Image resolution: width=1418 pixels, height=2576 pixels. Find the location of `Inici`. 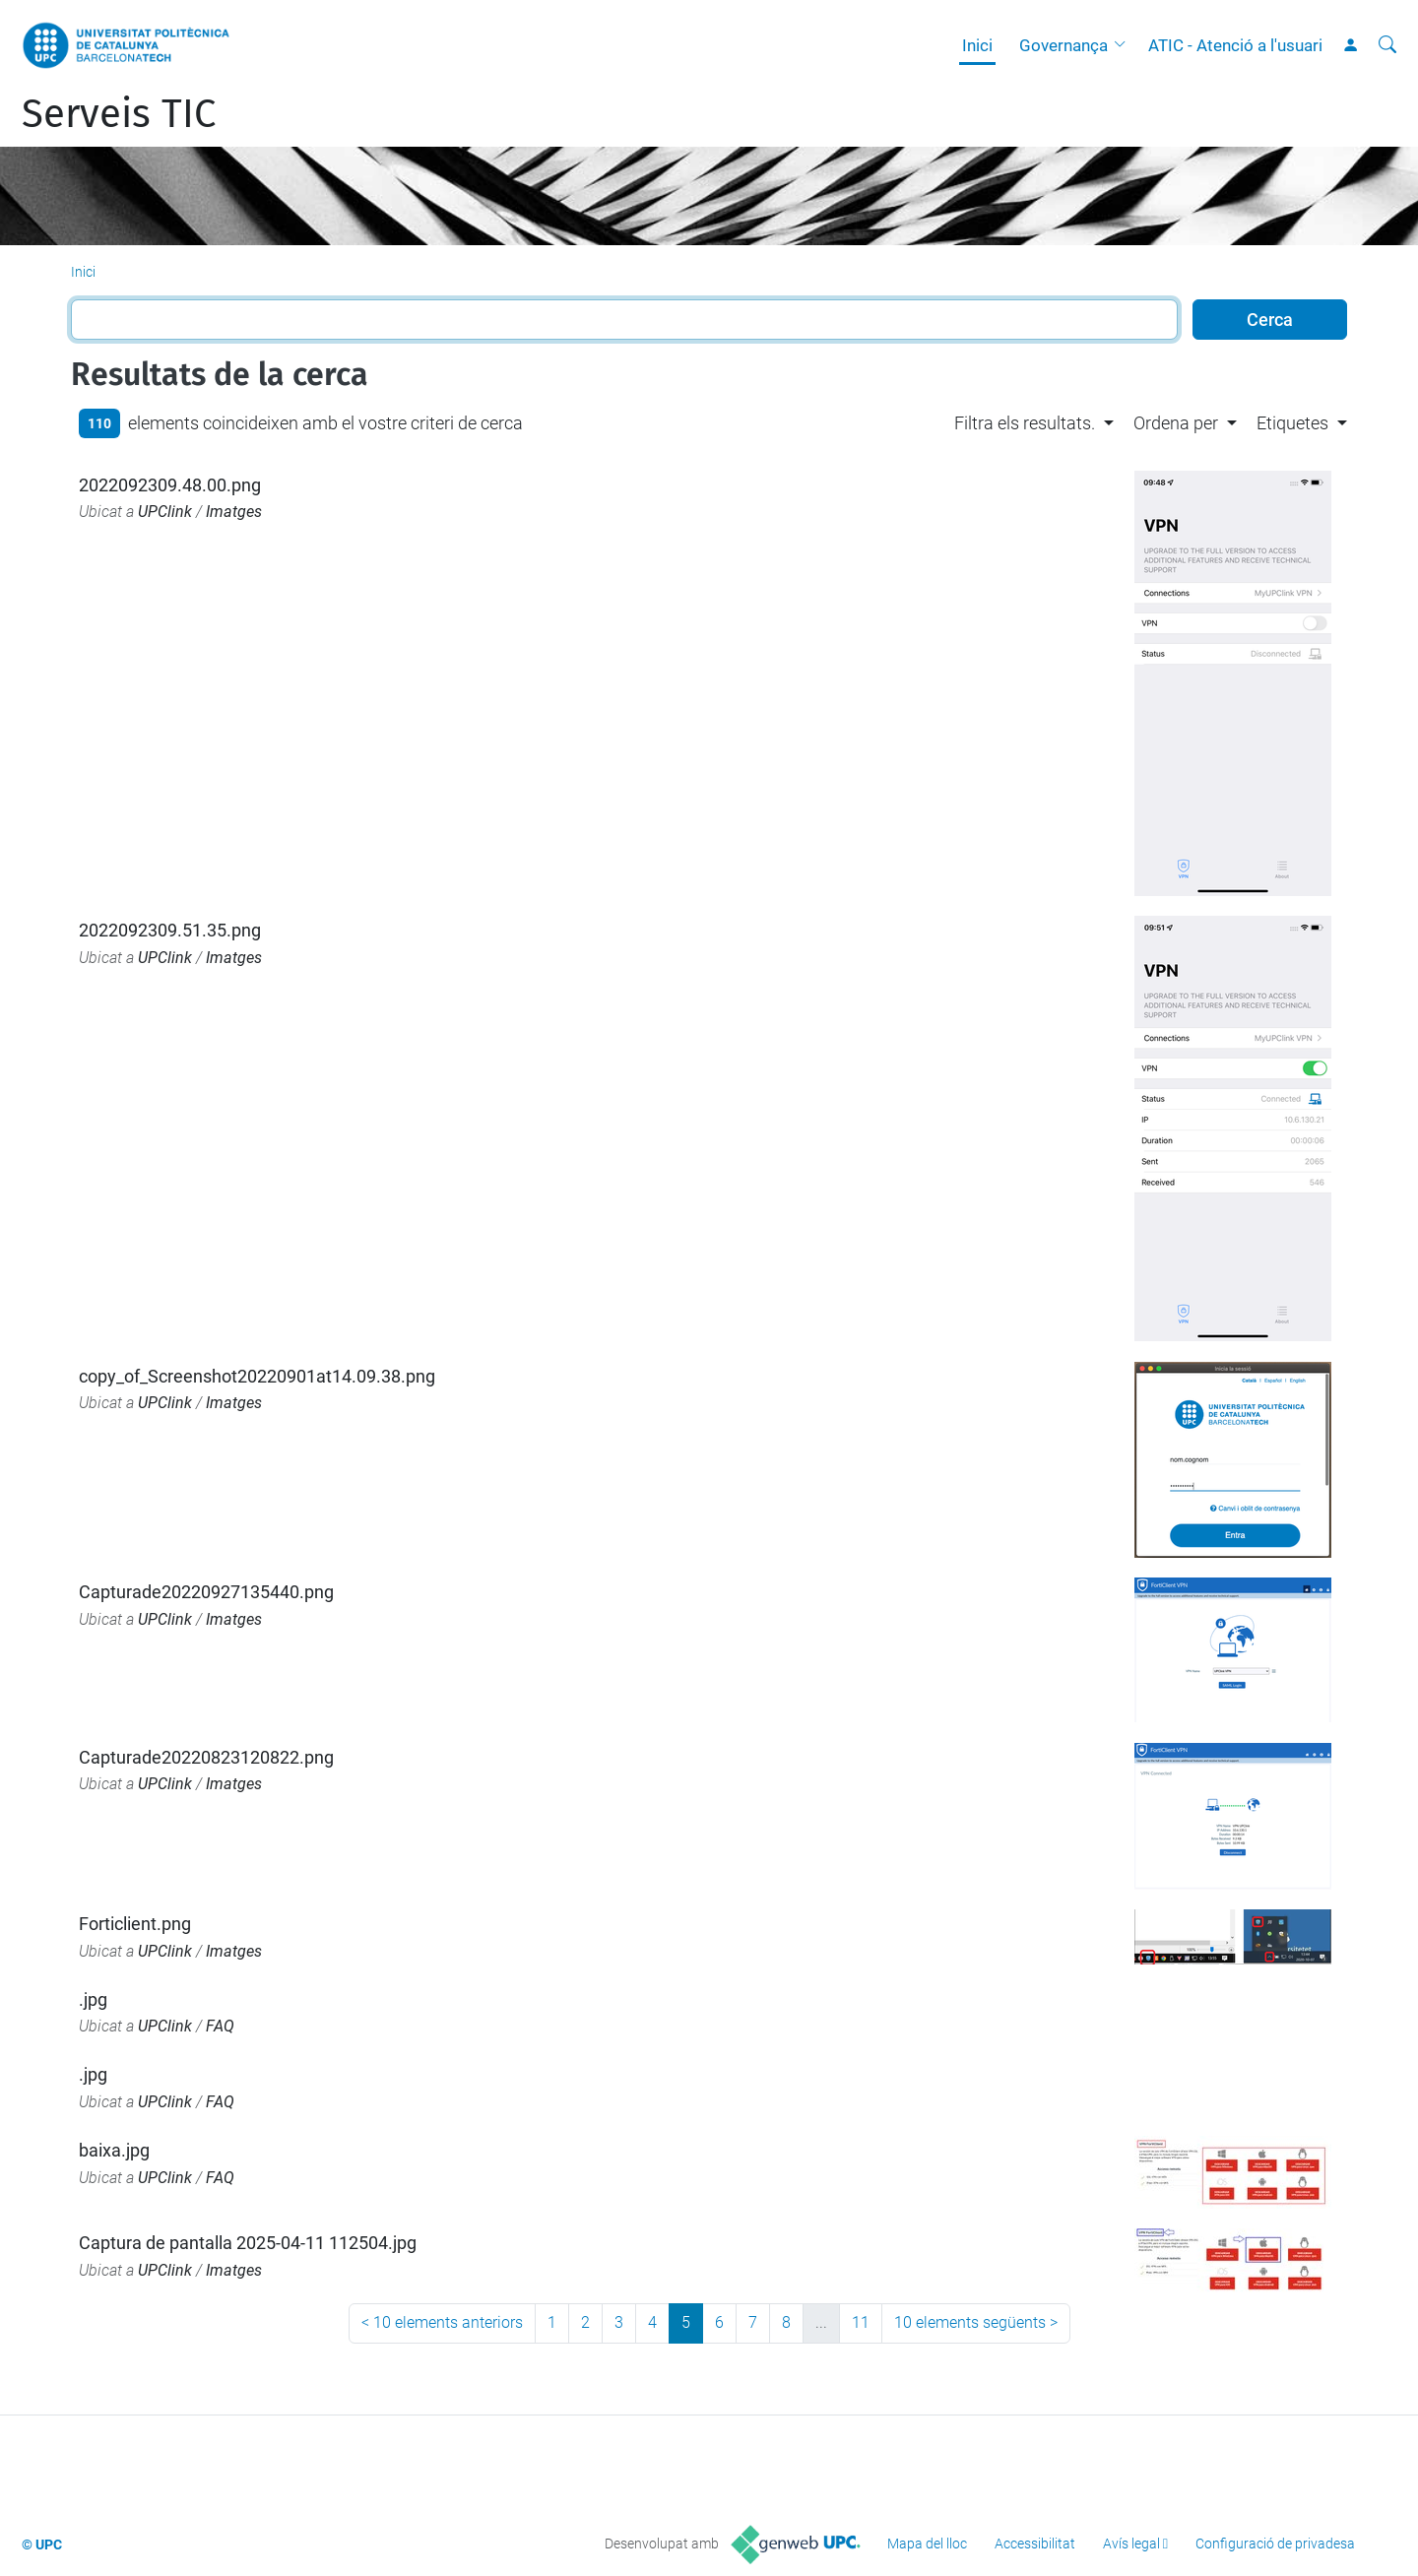

Inici is located at coordinates (977, 45).